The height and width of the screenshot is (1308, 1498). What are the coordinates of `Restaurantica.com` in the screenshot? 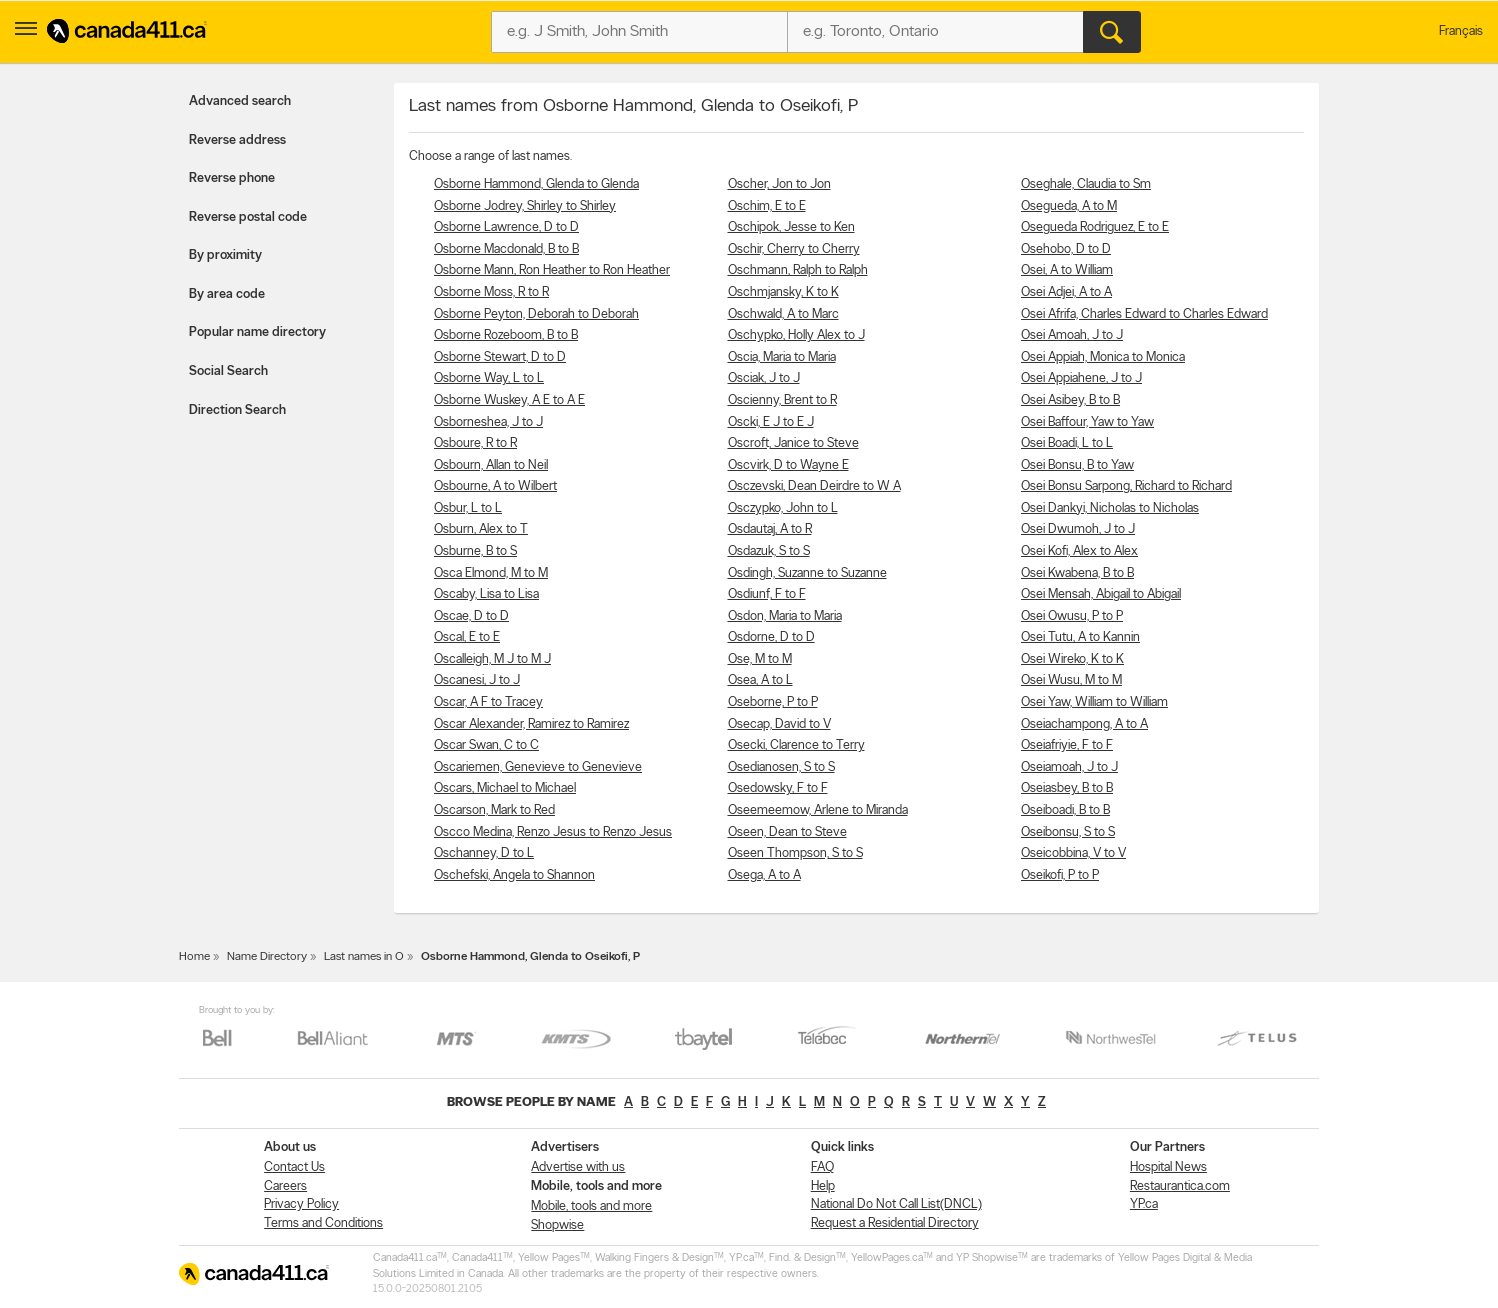 It's located at (1180, 1186).